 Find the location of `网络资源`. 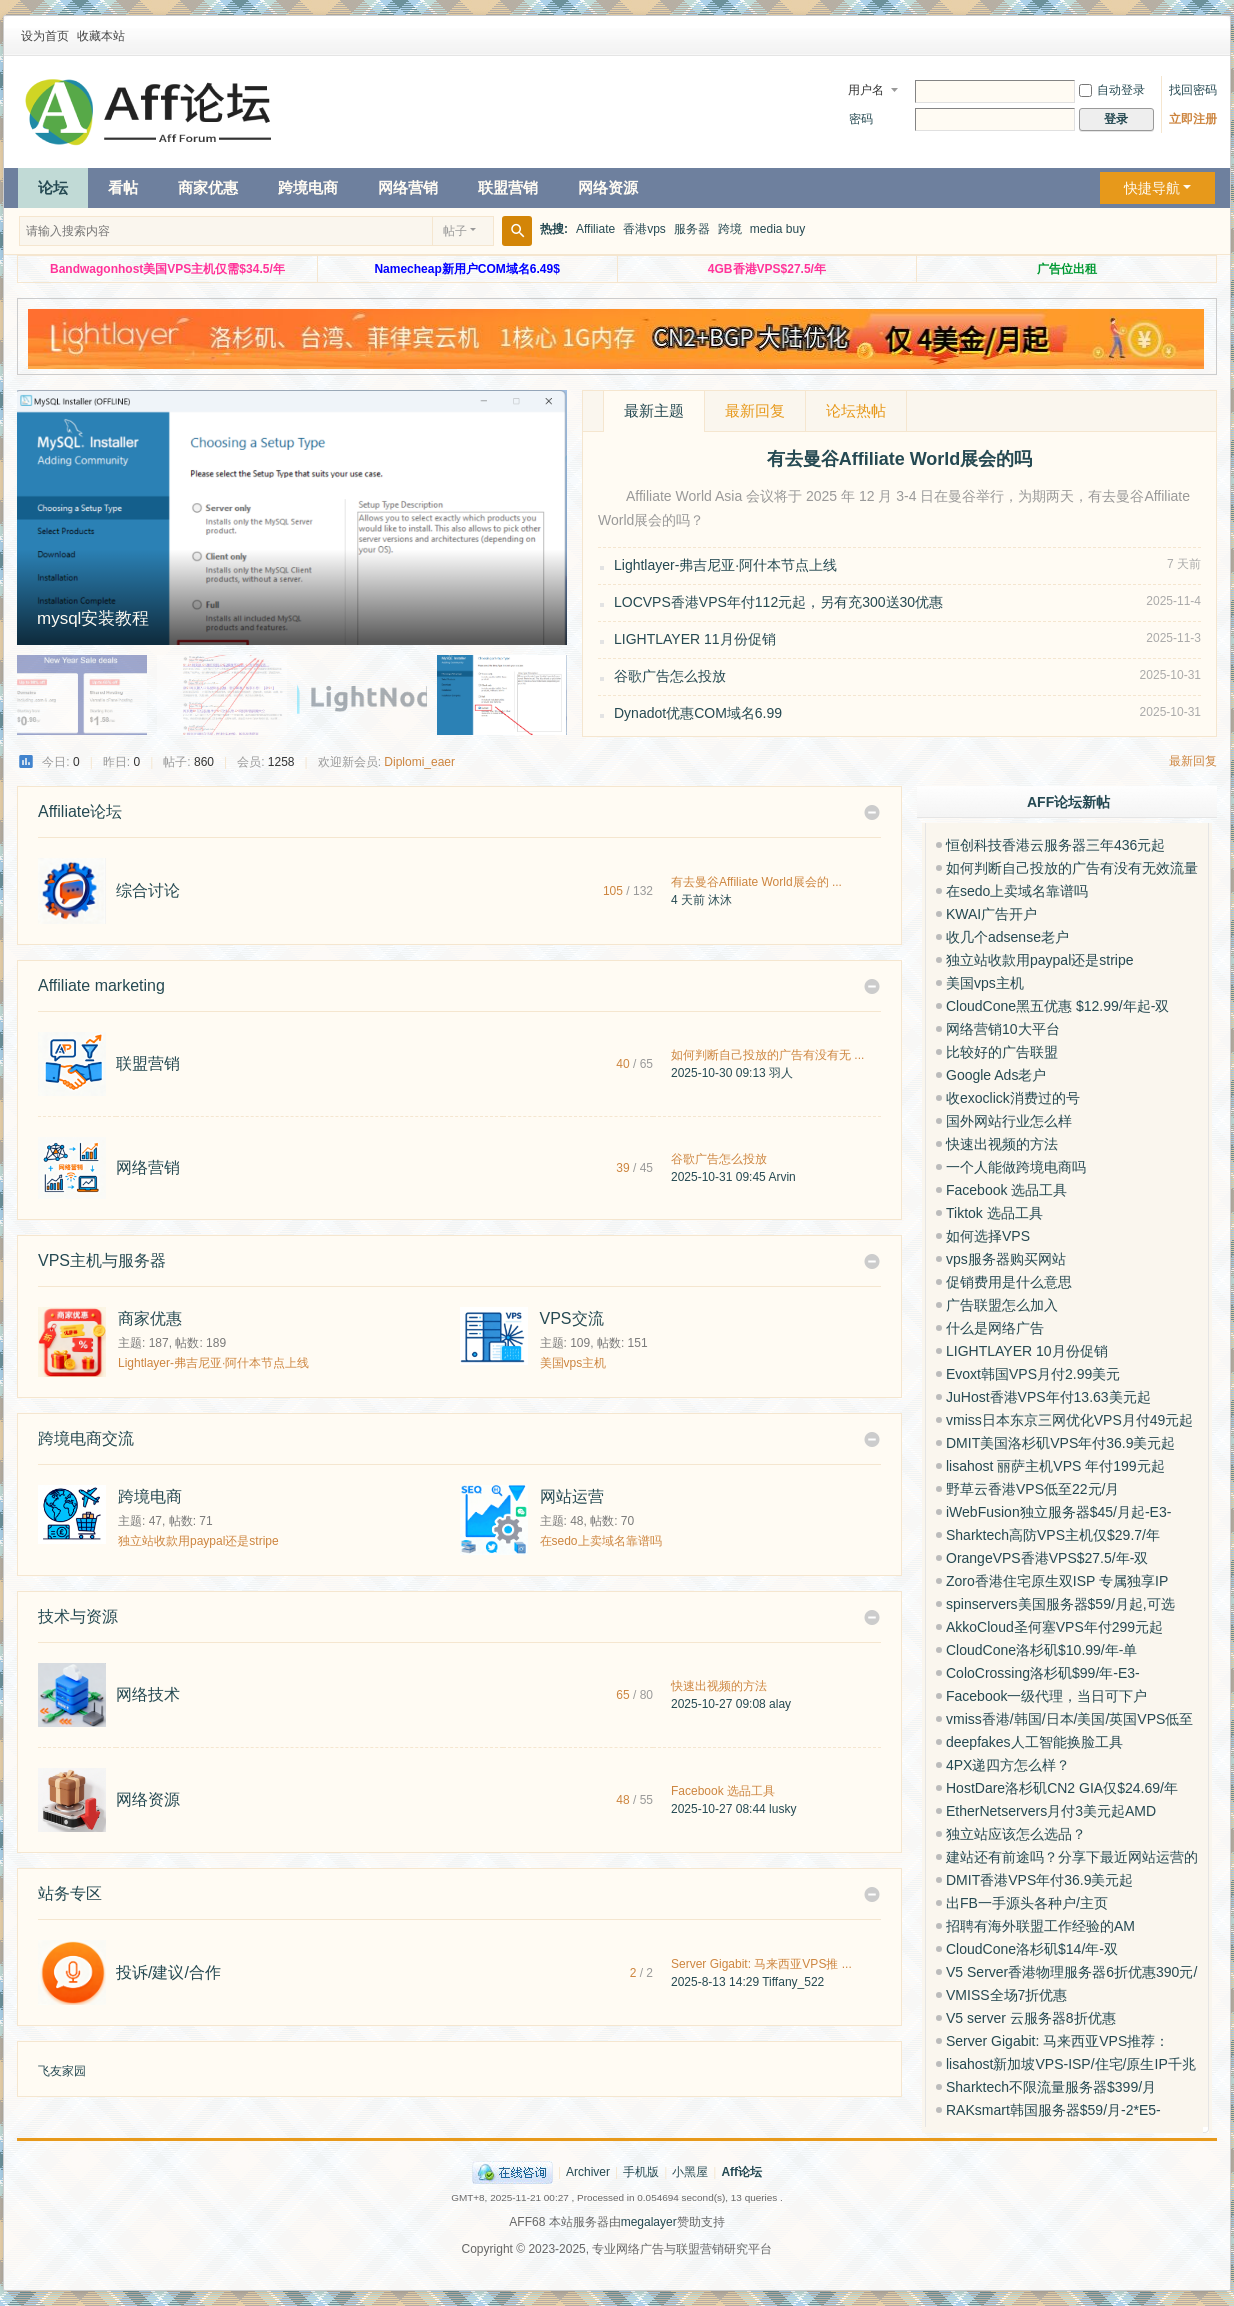

网络资源 is located at coordinates (608, 187).